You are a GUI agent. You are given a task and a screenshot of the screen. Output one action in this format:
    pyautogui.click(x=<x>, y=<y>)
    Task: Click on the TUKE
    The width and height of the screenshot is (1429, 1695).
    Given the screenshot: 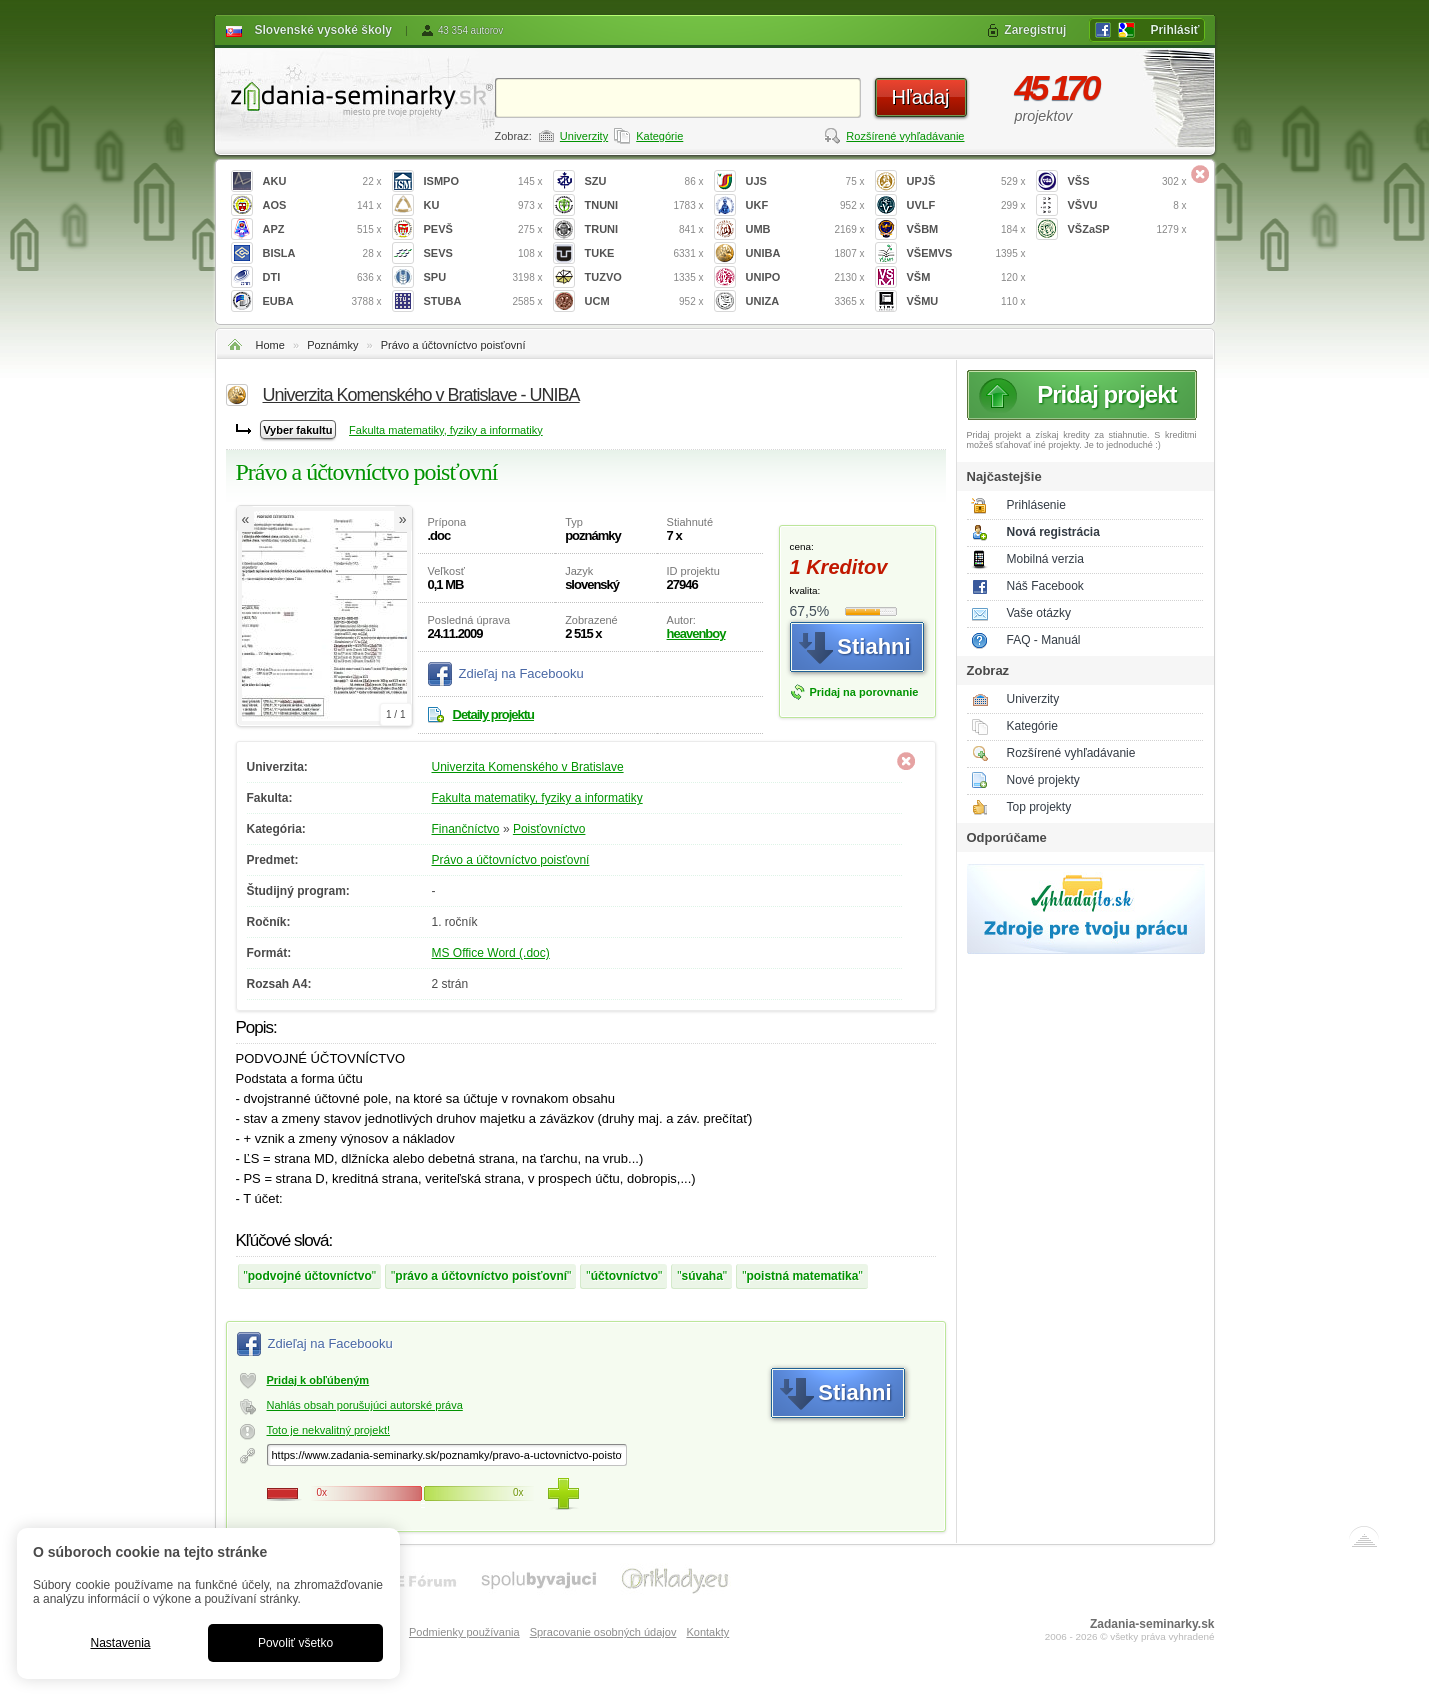 What is the action you would take?
    pyautogui.click(x=644, y=253)
    